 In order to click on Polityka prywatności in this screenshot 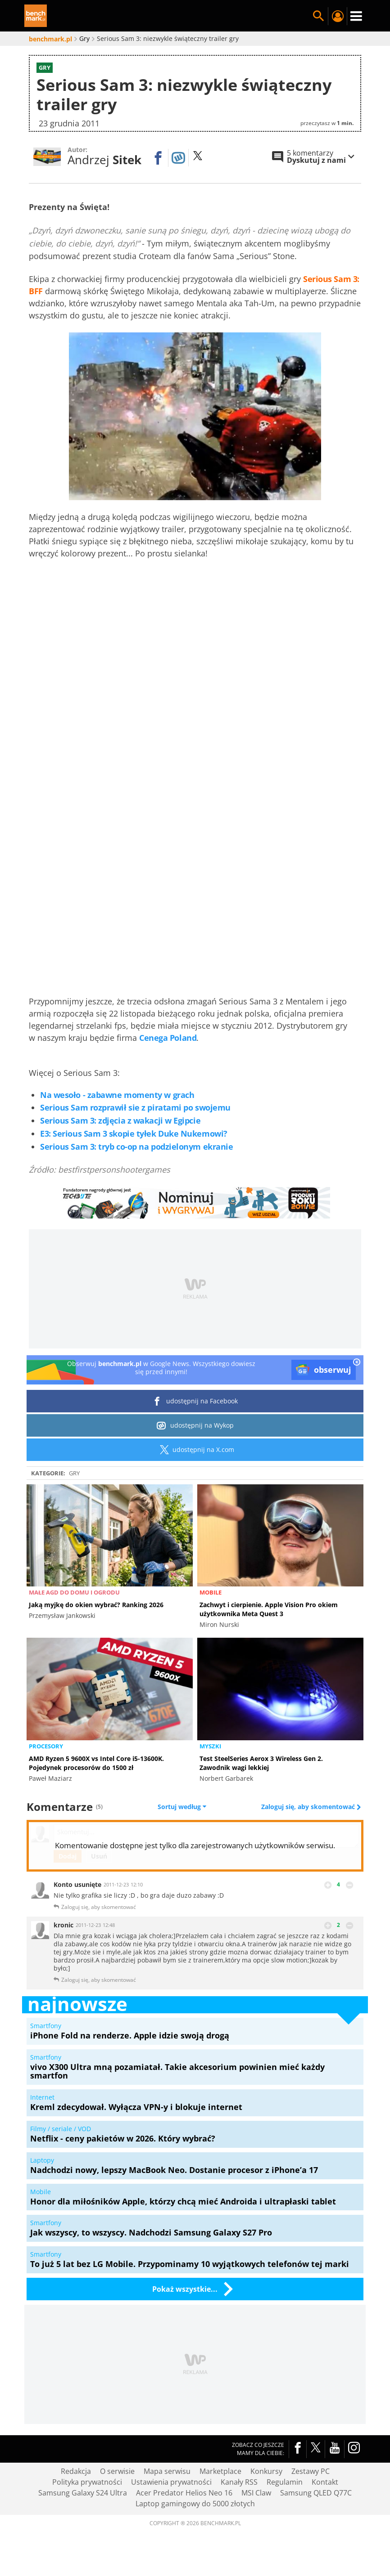, I will do `click(87, 2482)`.